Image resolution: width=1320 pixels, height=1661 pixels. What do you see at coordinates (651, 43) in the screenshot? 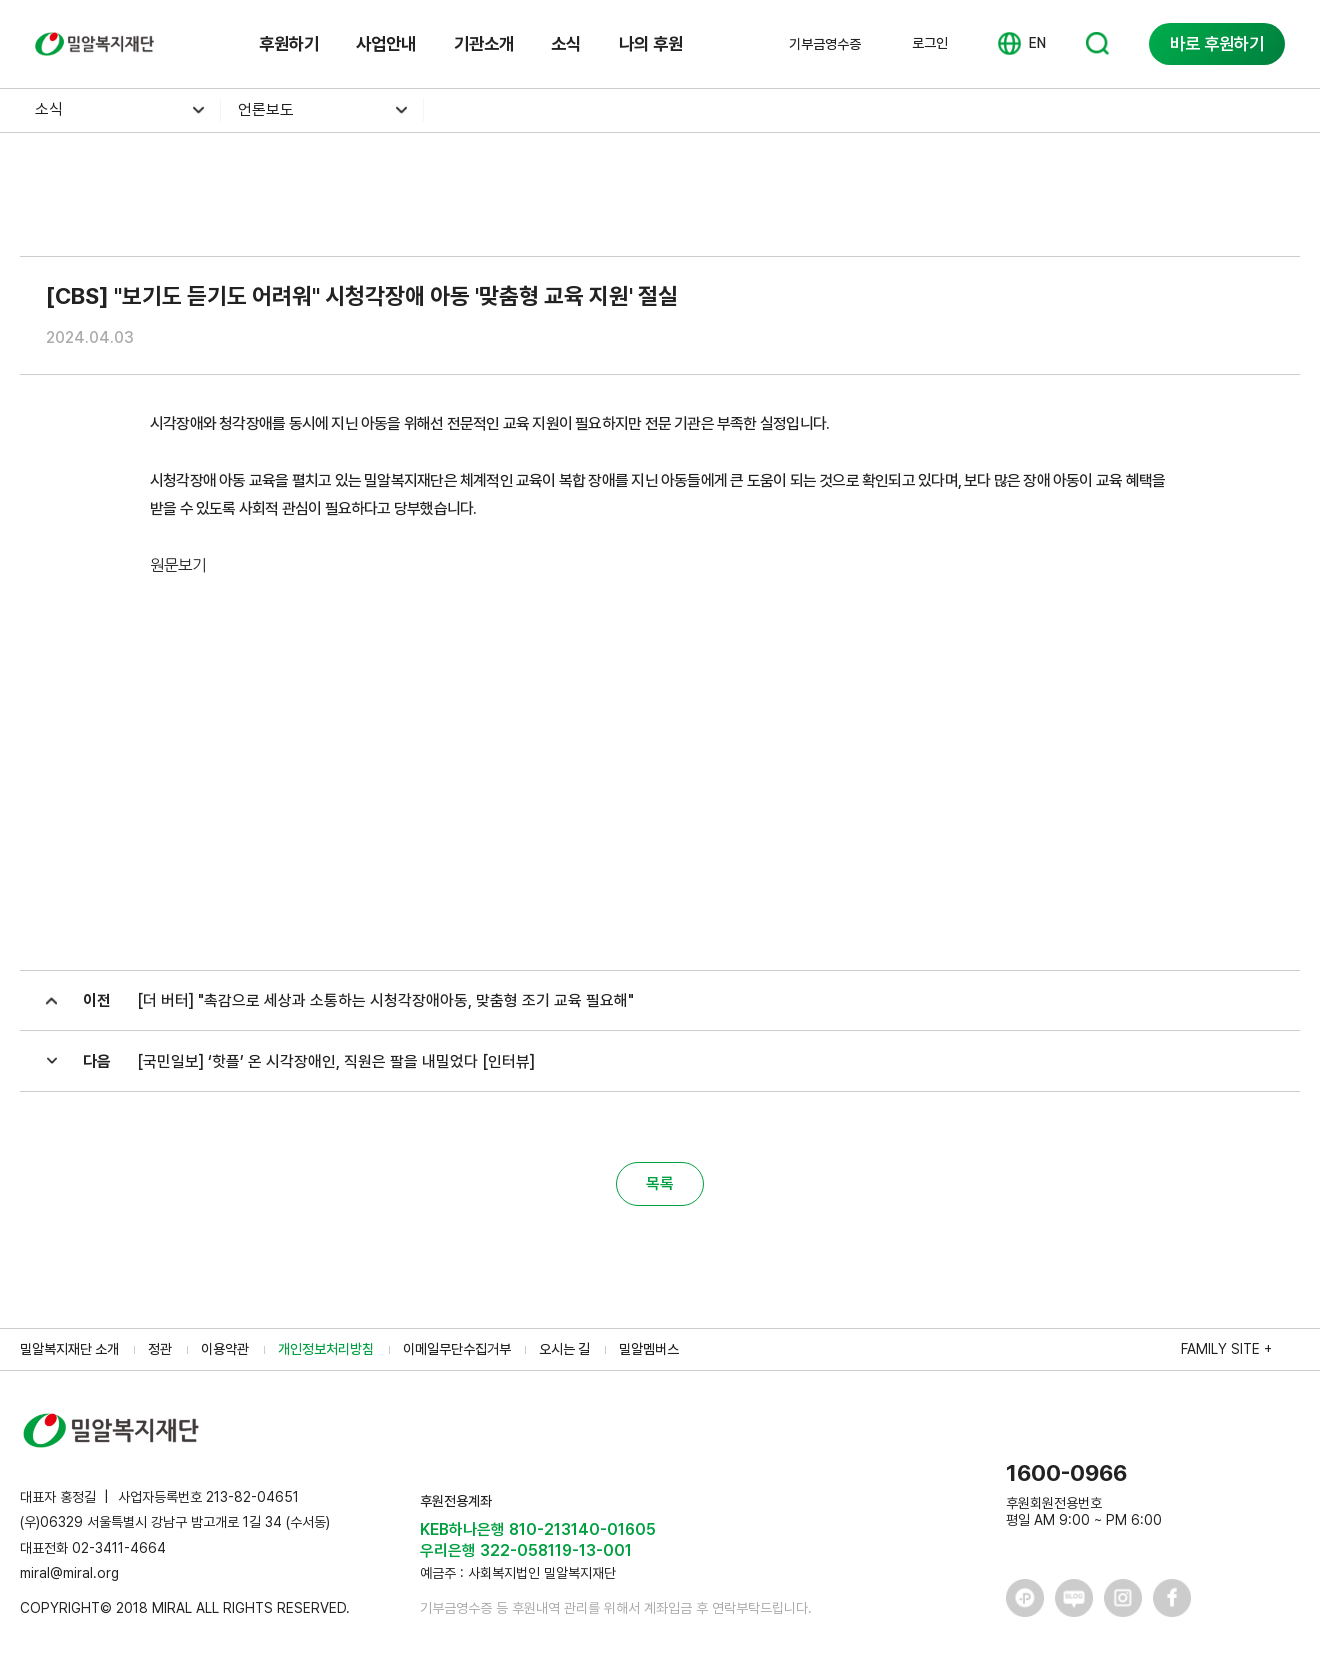
I see `나의 후원` at bounding box center [651, 43].